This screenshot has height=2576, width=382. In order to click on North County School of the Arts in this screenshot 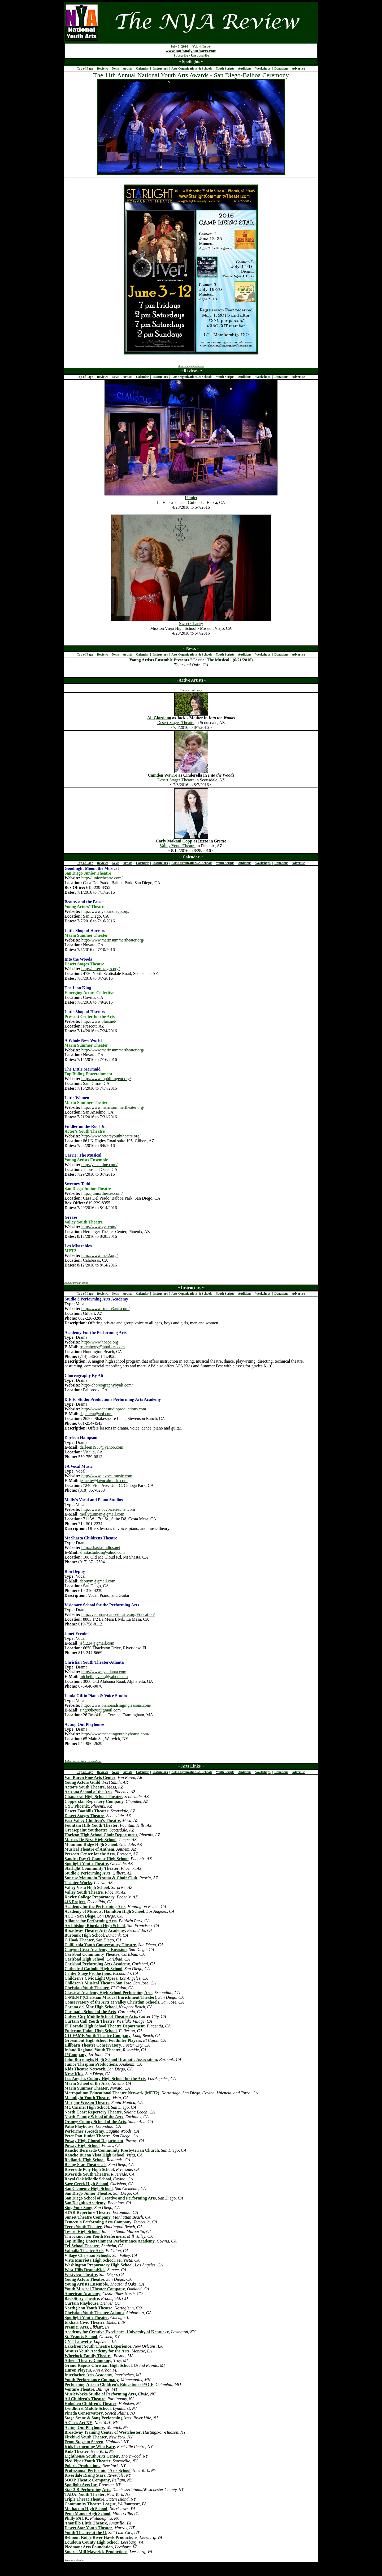, I will do `click(93, 2117)`.